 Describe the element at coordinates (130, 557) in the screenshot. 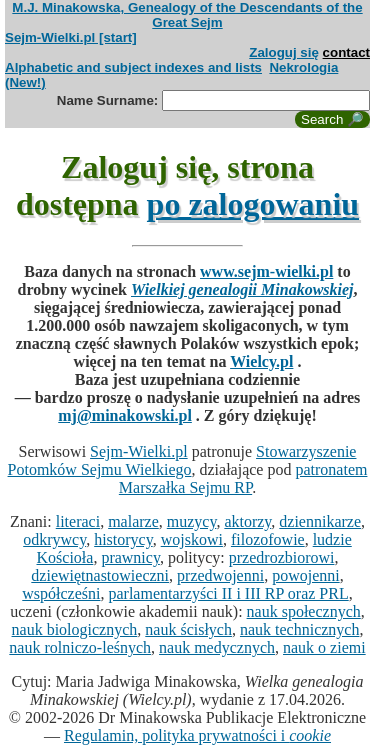

I see `prawnicy` at that location.